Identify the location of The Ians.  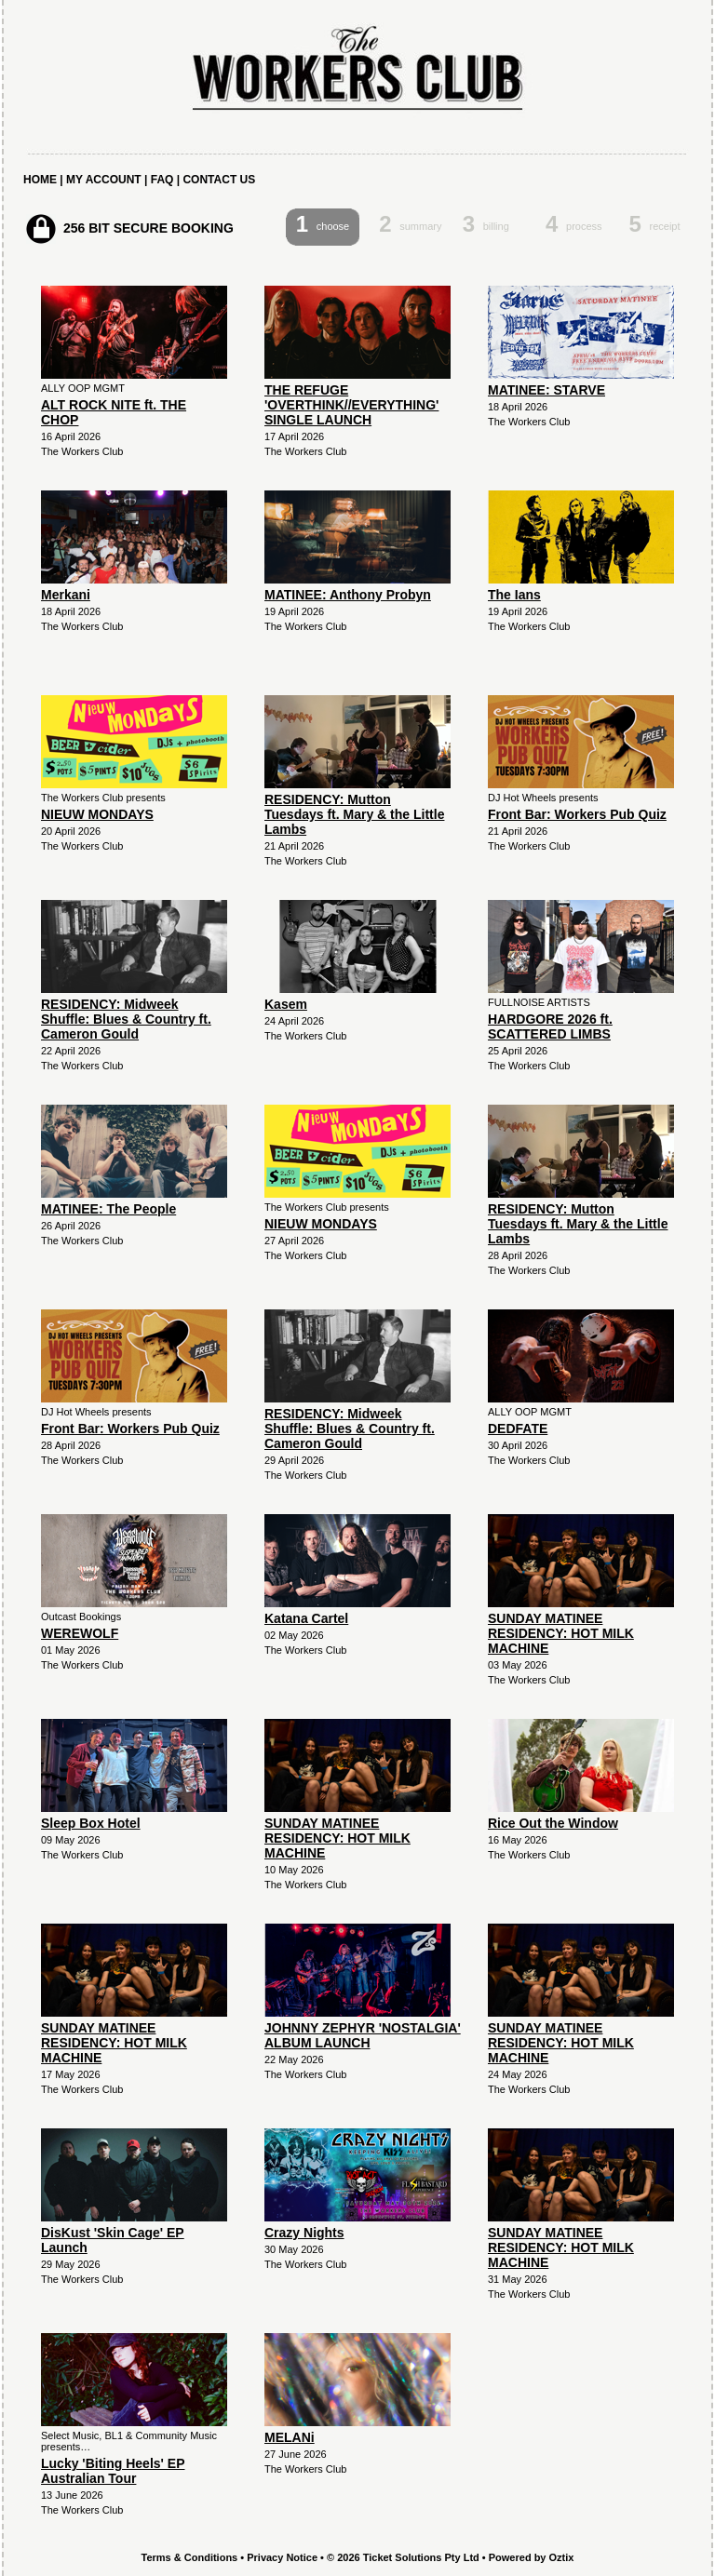
(514, 594).